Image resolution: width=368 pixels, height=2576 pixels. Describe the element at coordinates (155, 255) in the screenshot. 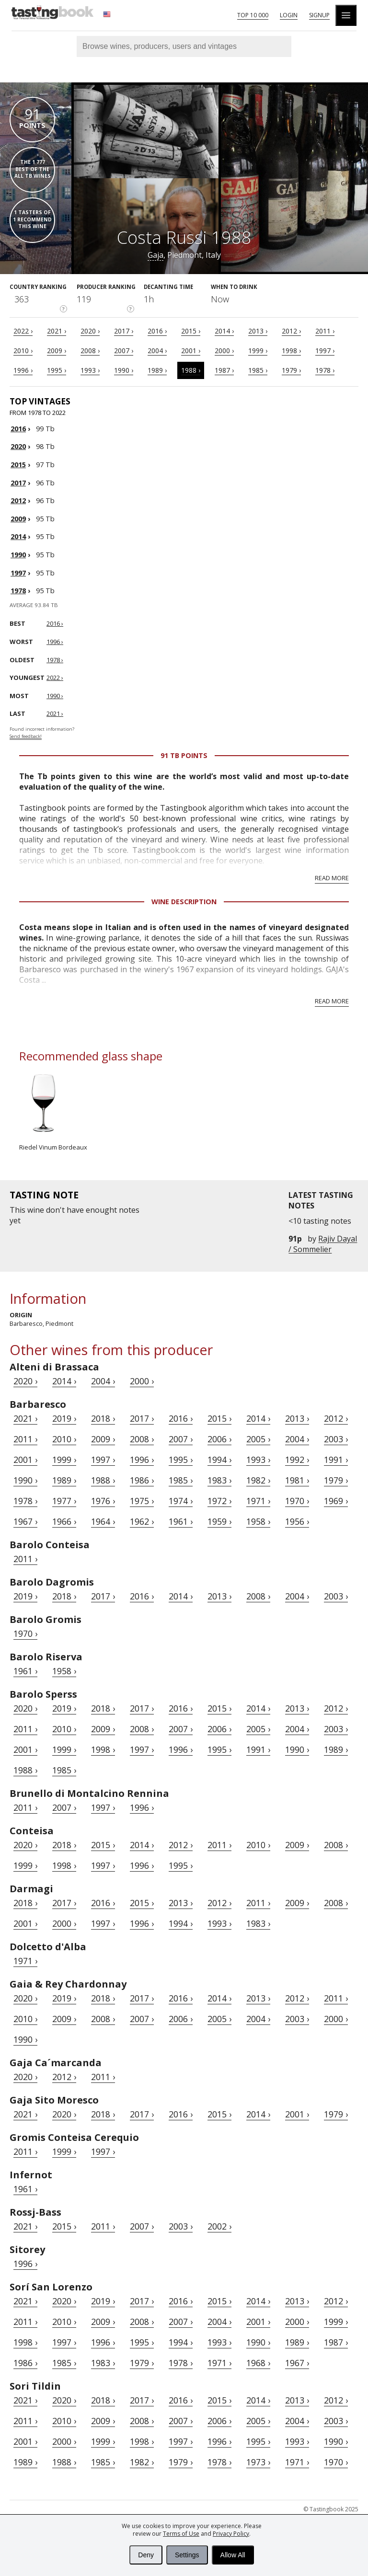

I see `Gaja` at that location.